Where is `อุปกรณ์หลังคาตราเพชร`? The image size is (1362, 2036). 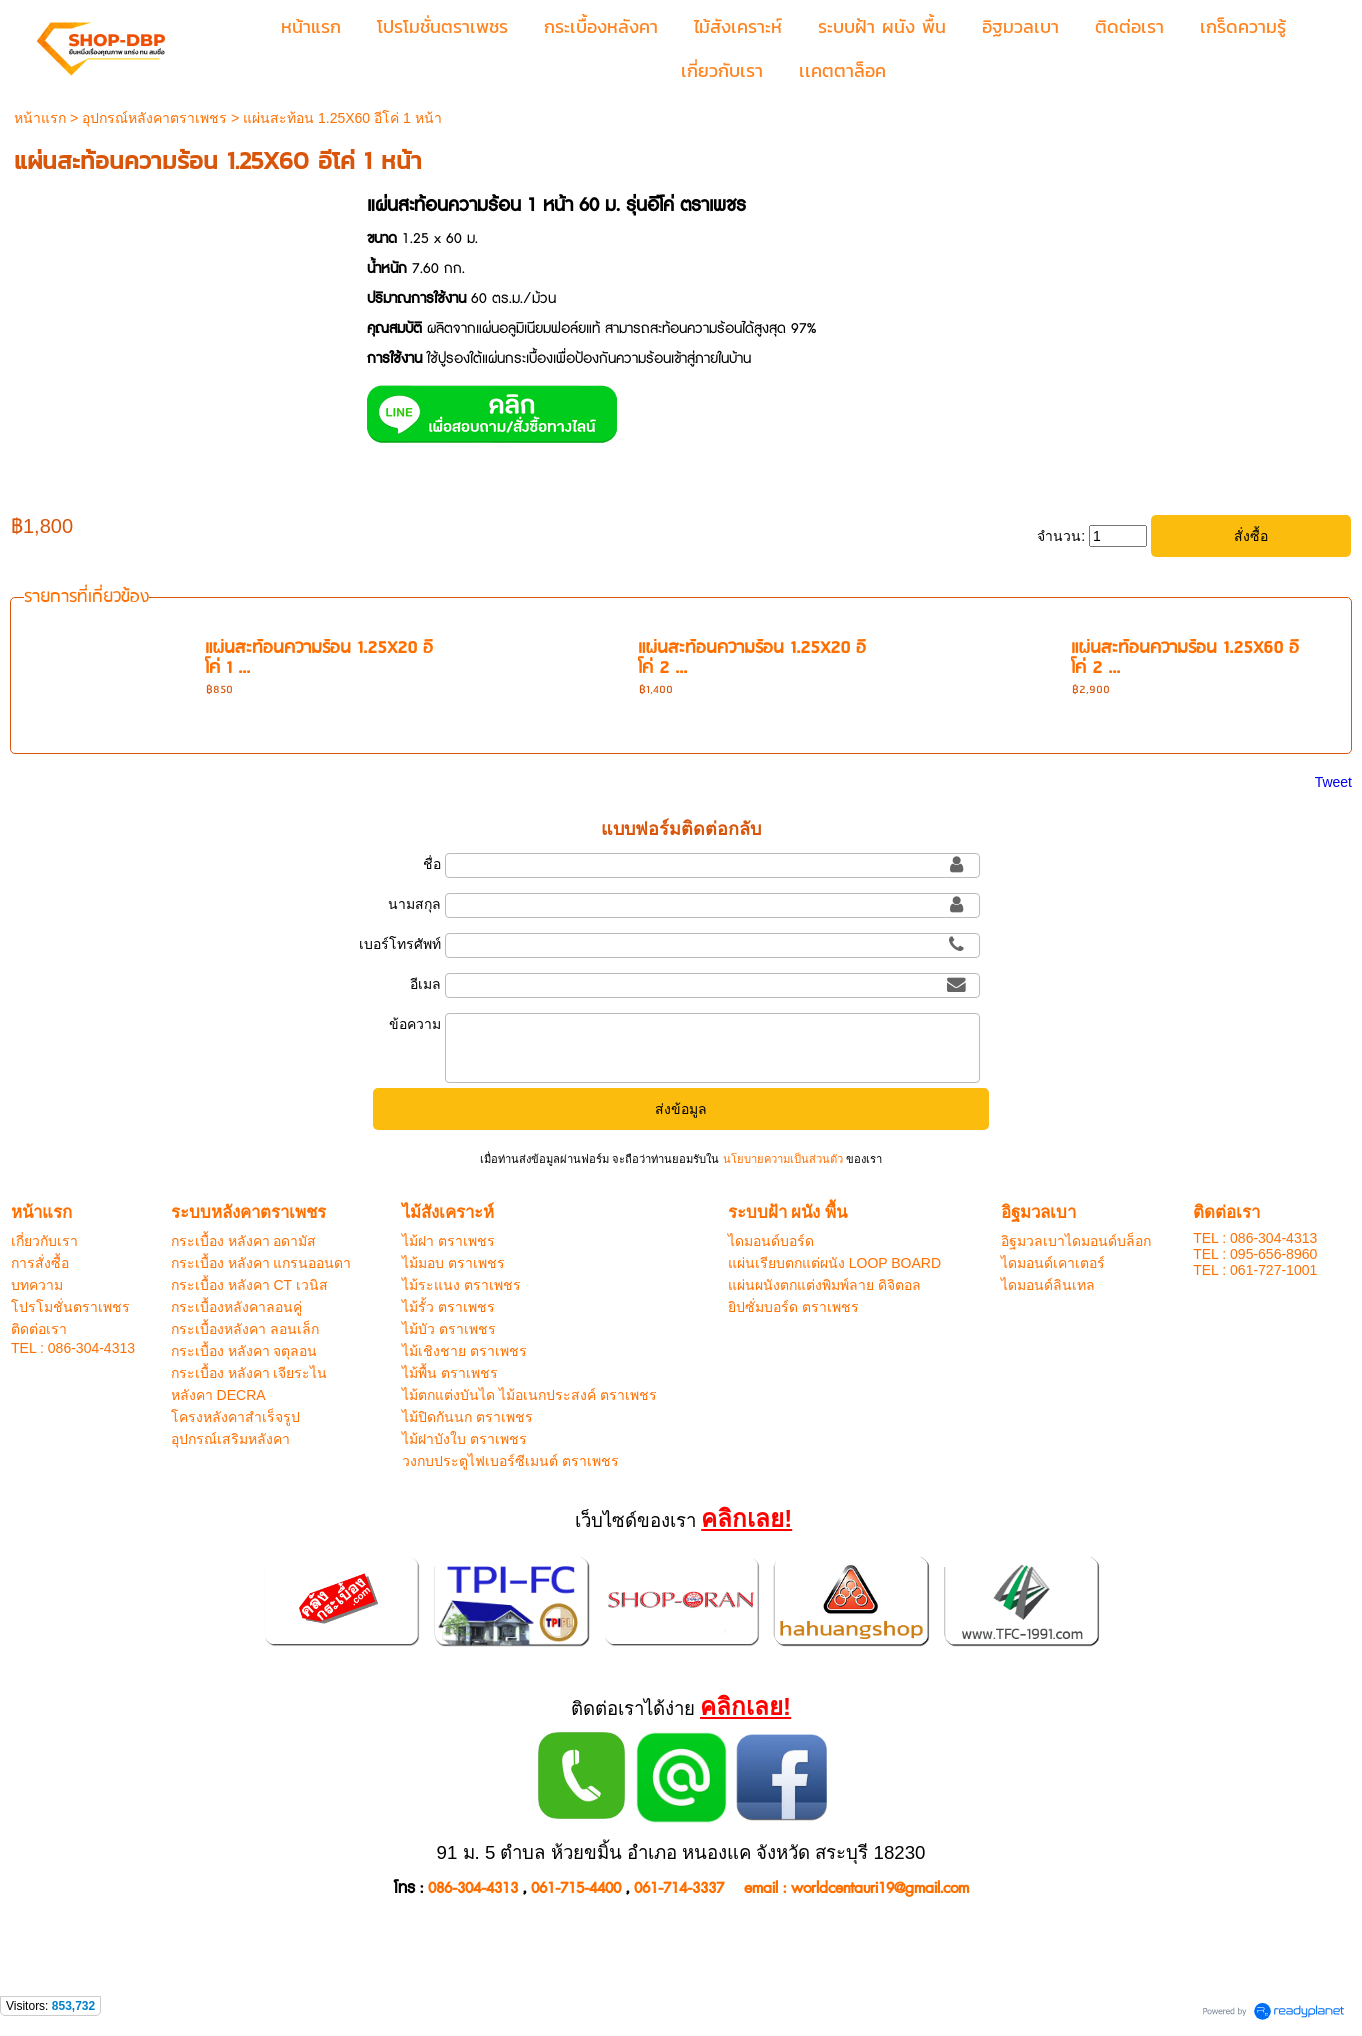
อุปกรณ์หลังคาตราเพชร is located at coordinates (154, 118).